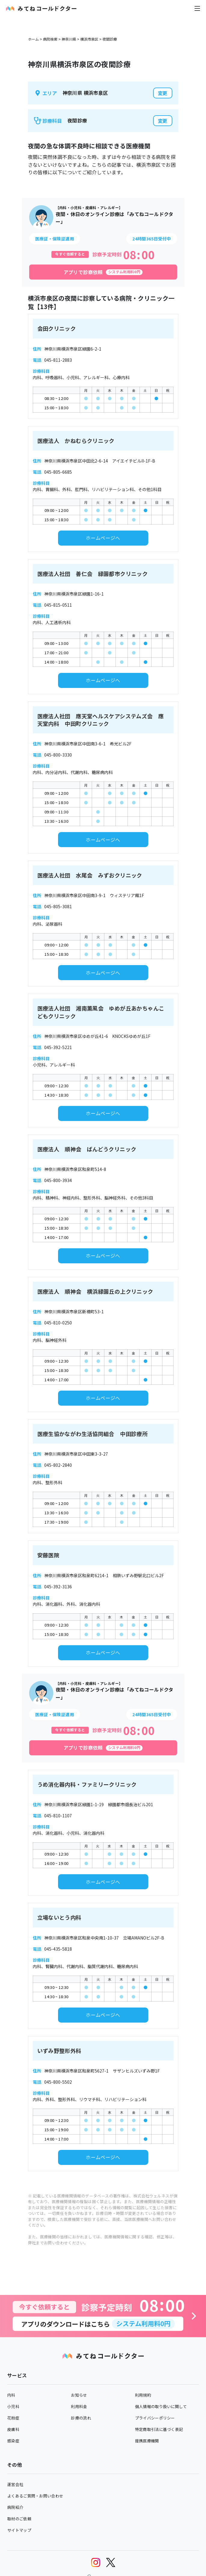  Describe the element at coordinates (103, 2316) in the screenshot. I see `[診察予約へ]` at that location.